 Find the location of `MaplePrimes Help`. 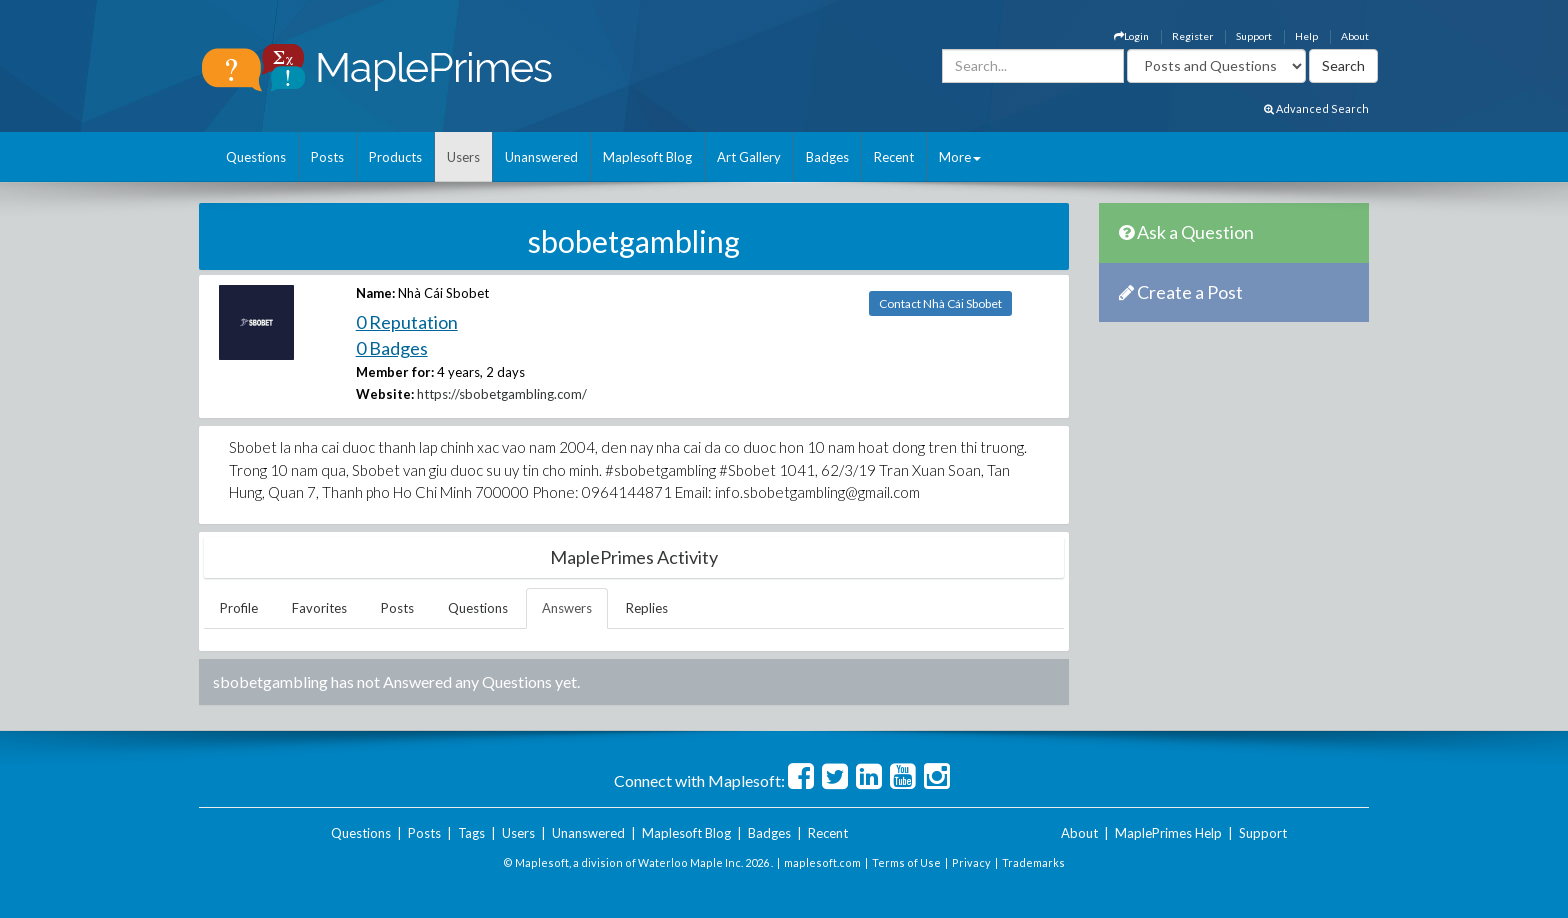

MaplePrimes Help is located at coordinates (1168, 833).